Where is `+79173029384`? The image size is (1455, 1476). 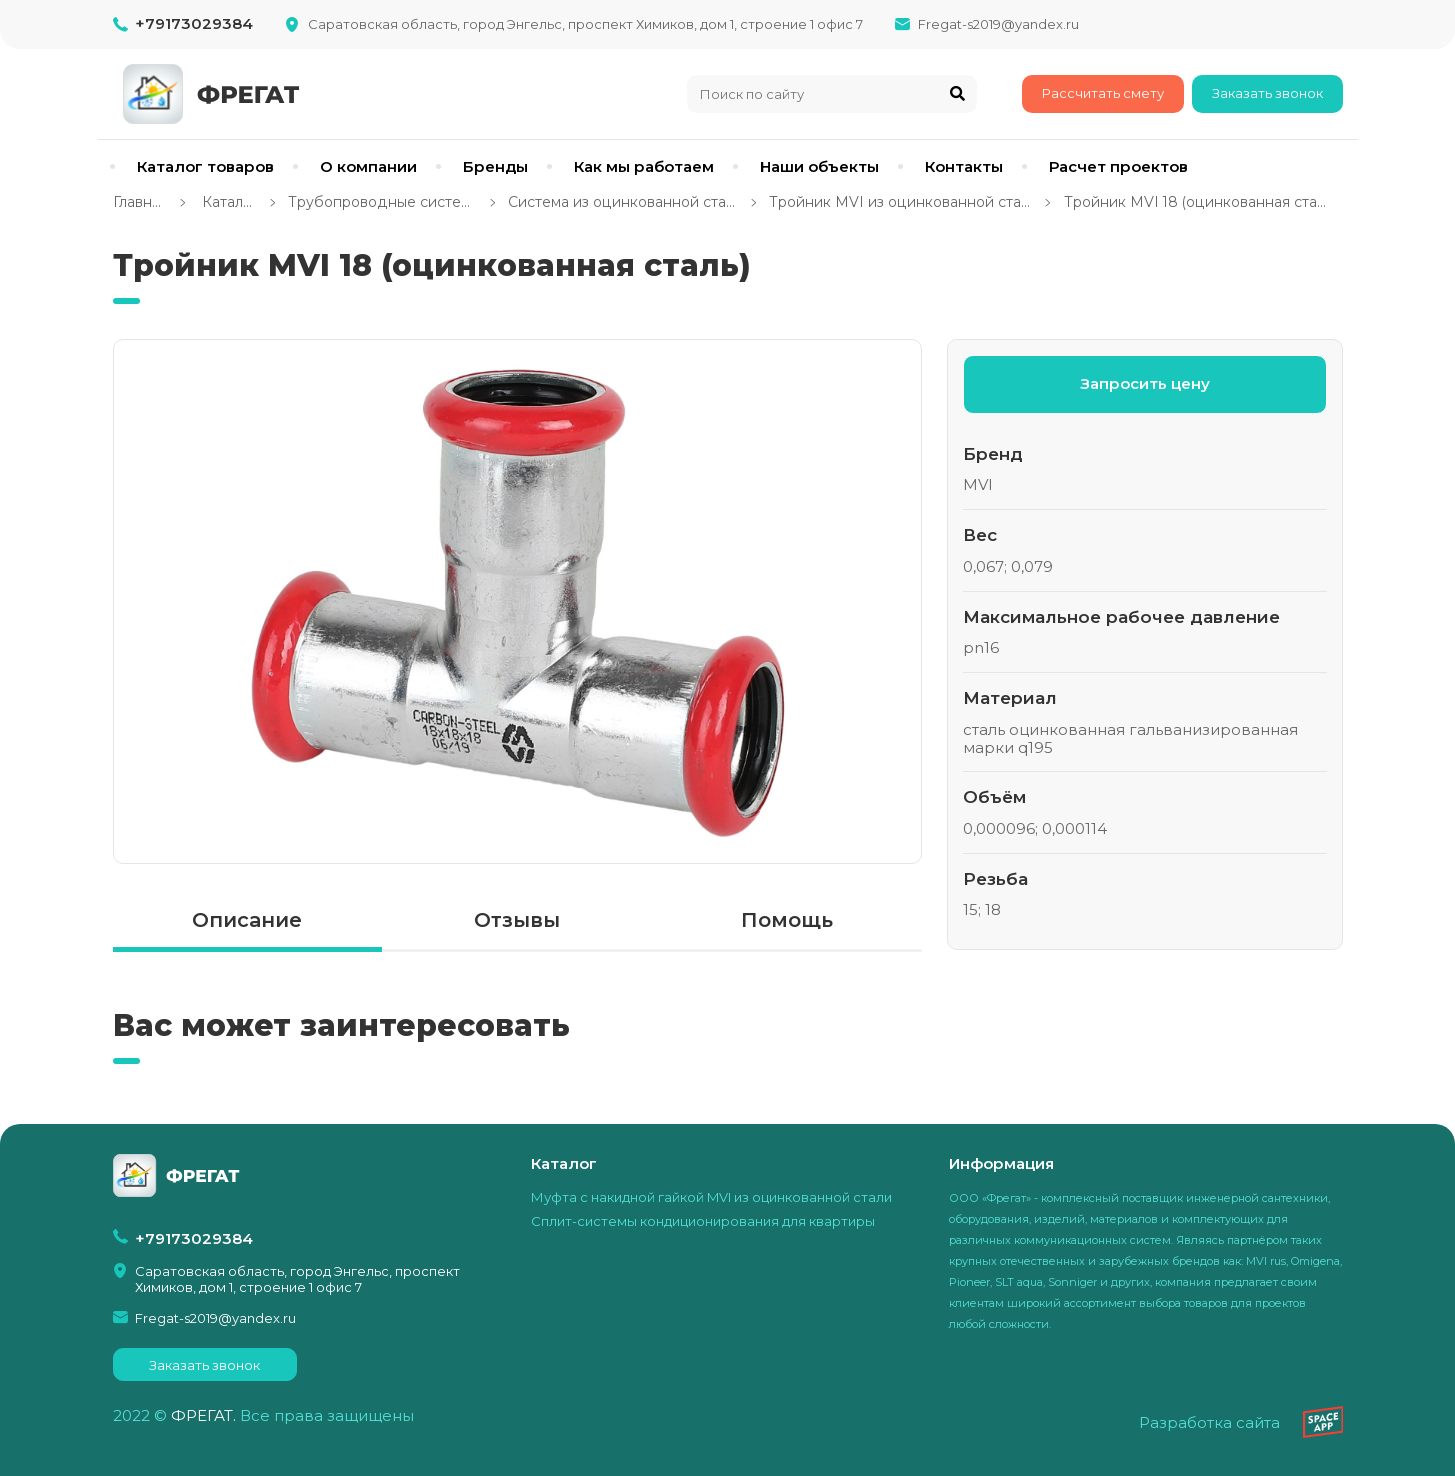 +79173029384 is located at coordinates (194, 23).